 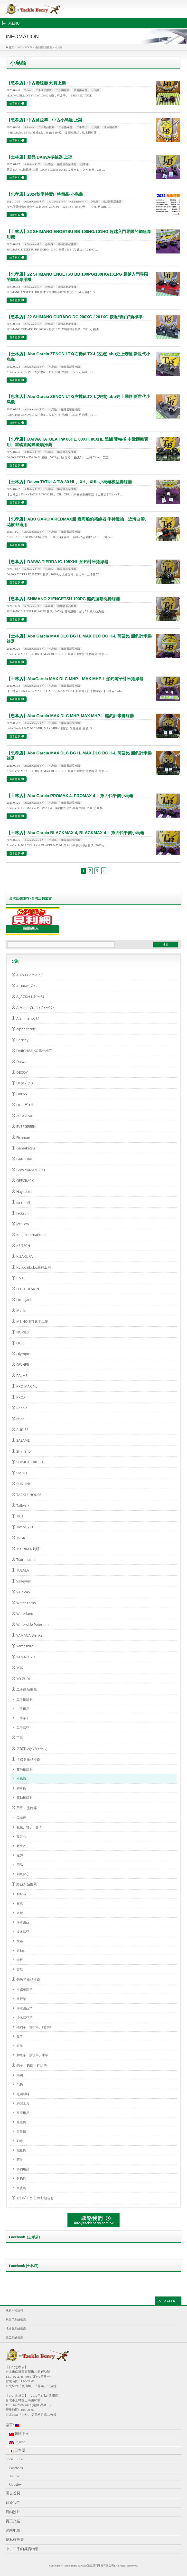 I want to click on Timcoﾃｨﾑｺ, so click(x=24, y=1527).